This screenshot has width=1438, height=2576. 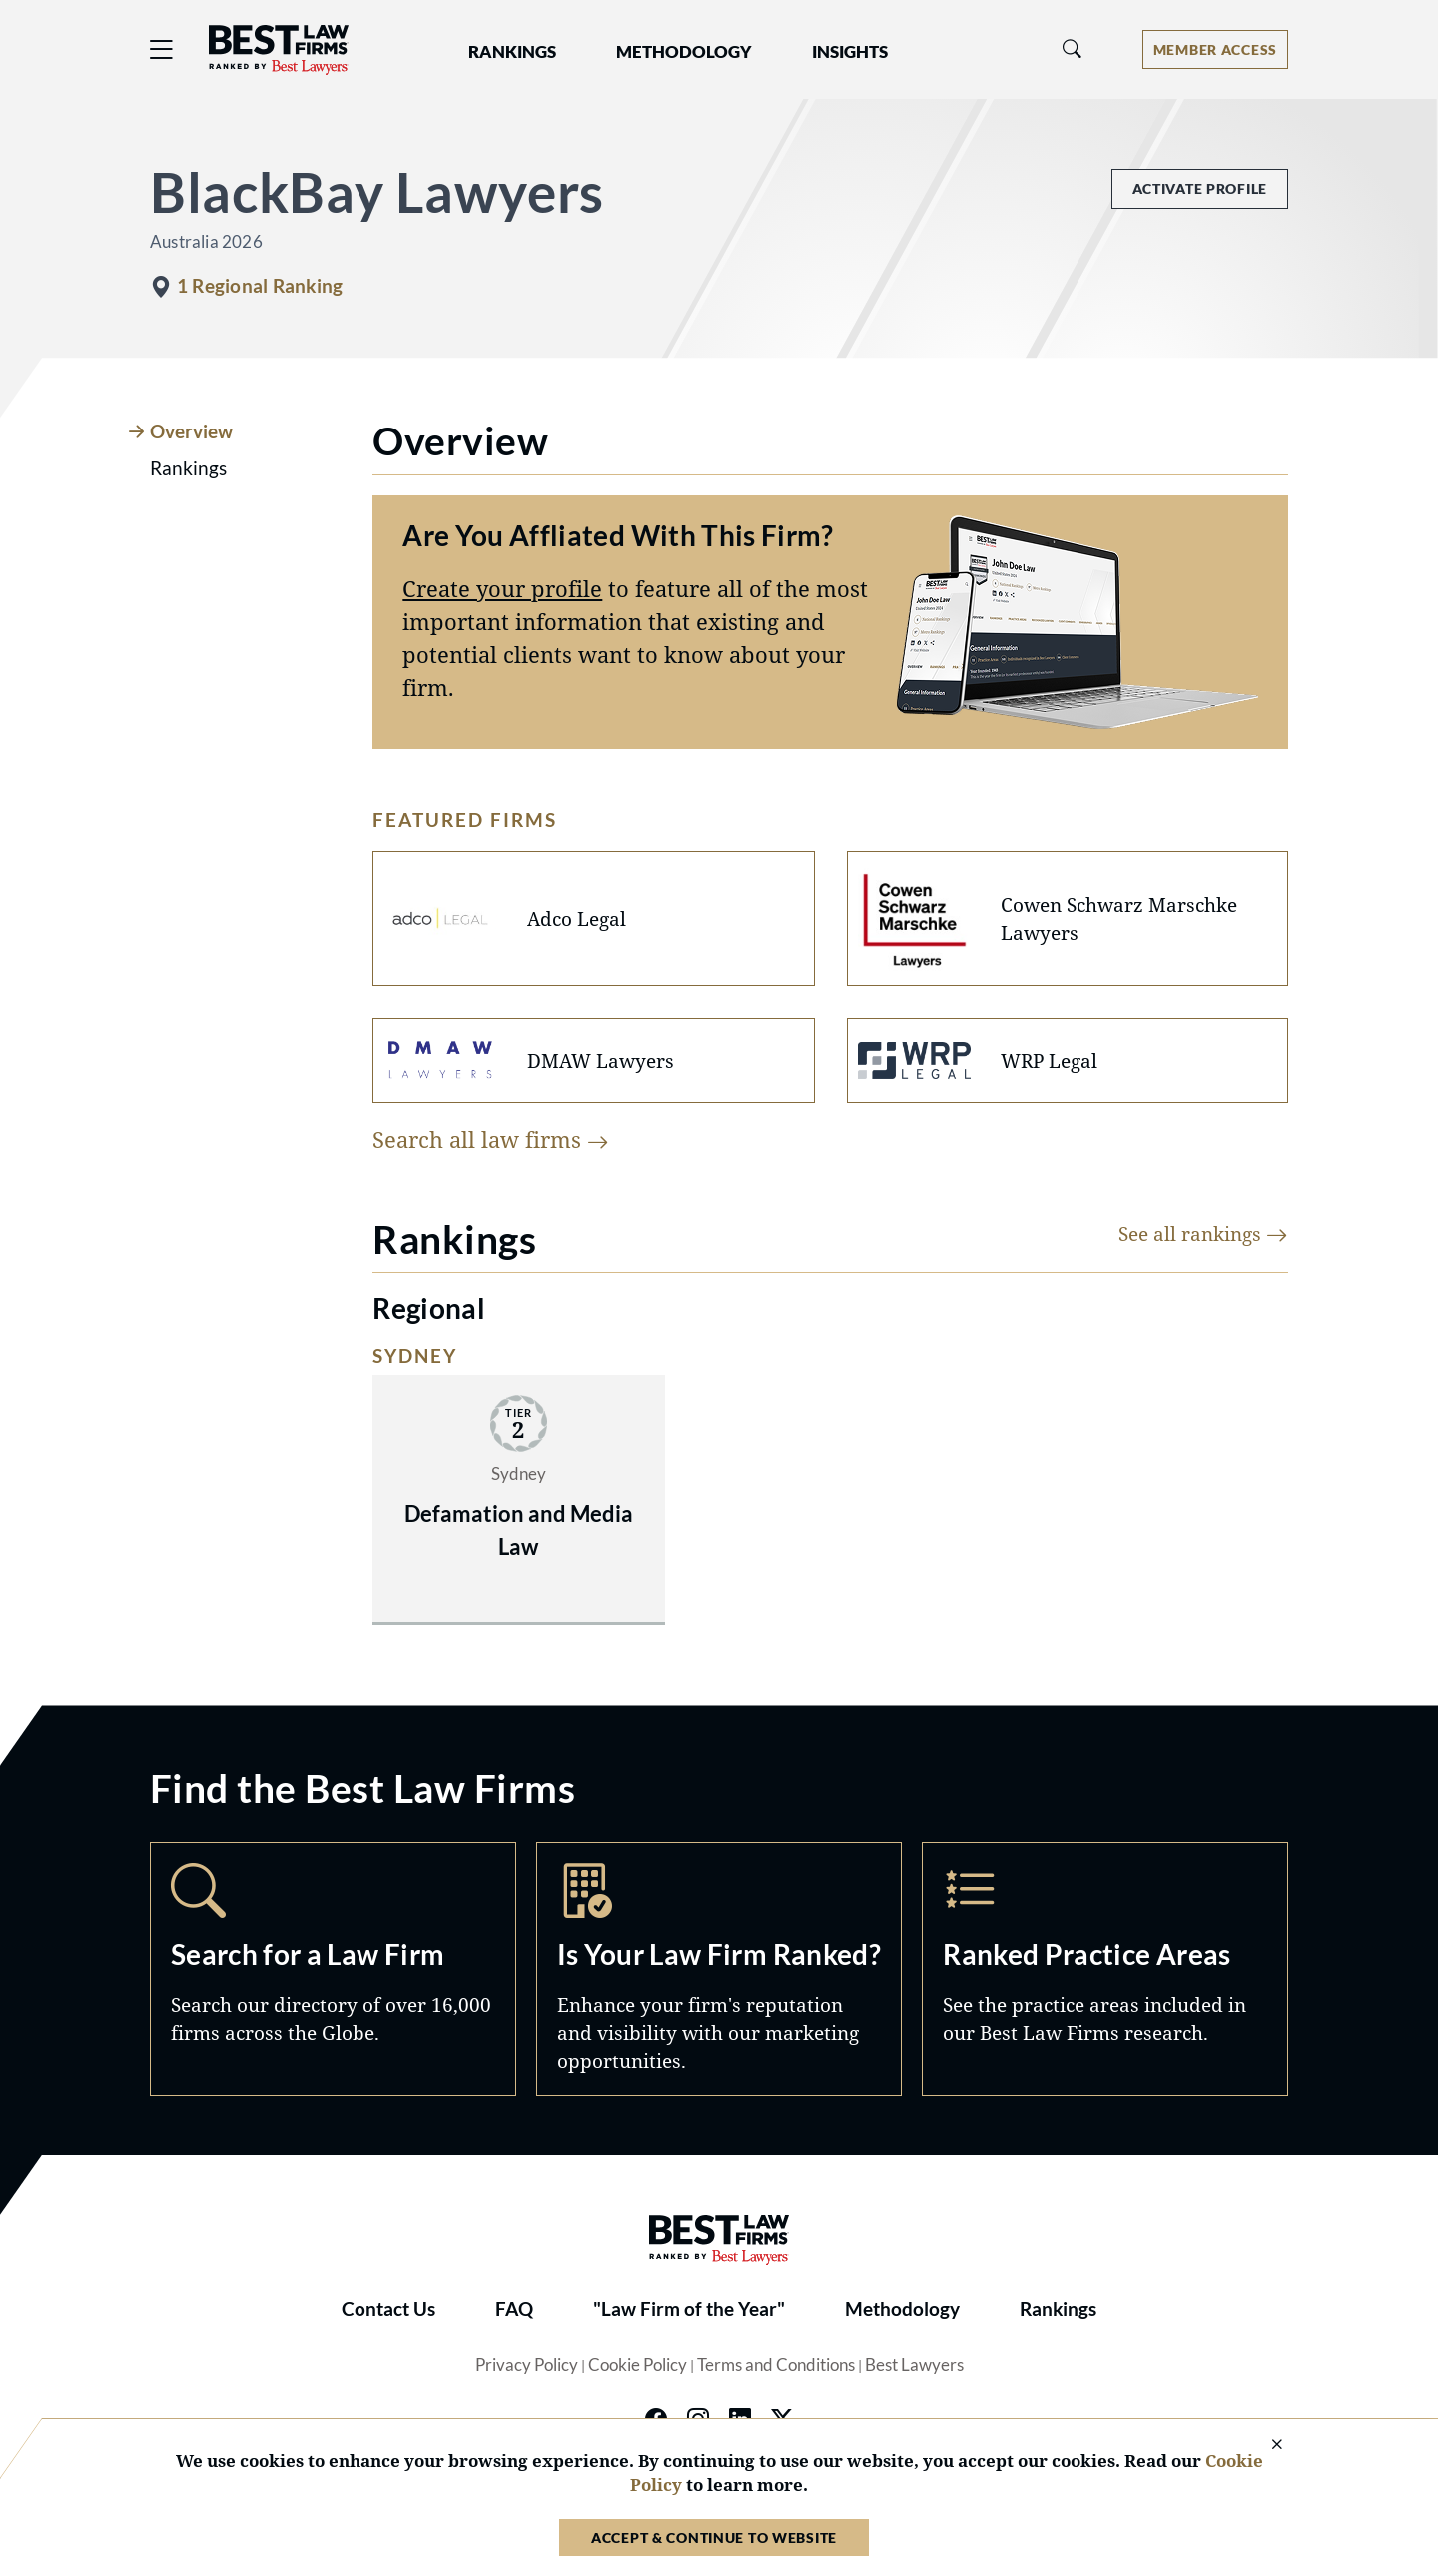 What do you see at coordinates (689, 2309) in the screenshot?
I see `"Law Firm of the Year"` at bounding box center [689, 2309].